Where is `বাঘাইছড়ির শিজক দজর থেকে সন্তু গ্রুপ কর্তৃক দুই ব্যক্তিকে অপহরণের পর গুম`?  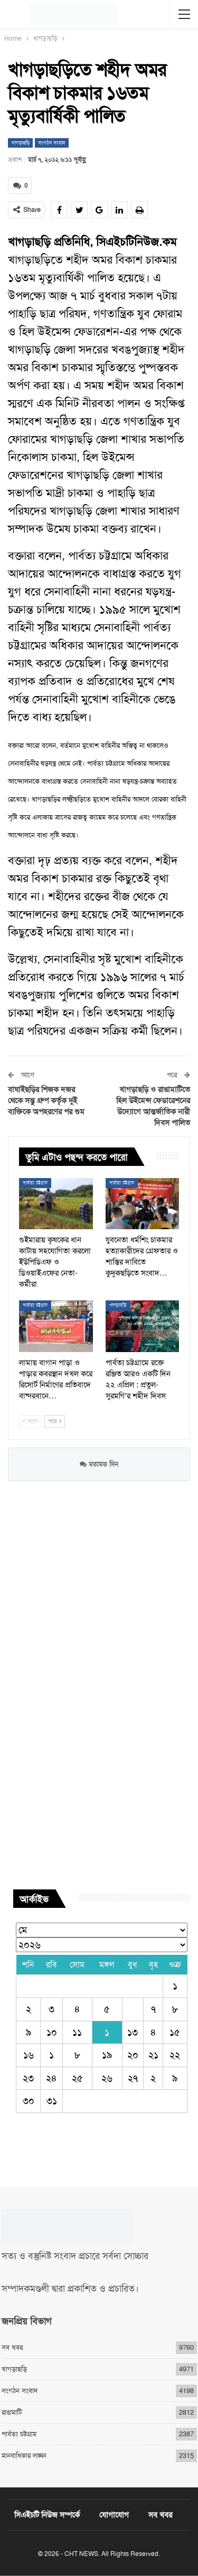
বাঘাইছড়ির শিজক দজর থেকে সন্তু গ্রুপ কর্তৃক দুই ব্যক্তিকে অপহরণের পর গুম is located at coordinates (46, 1100).